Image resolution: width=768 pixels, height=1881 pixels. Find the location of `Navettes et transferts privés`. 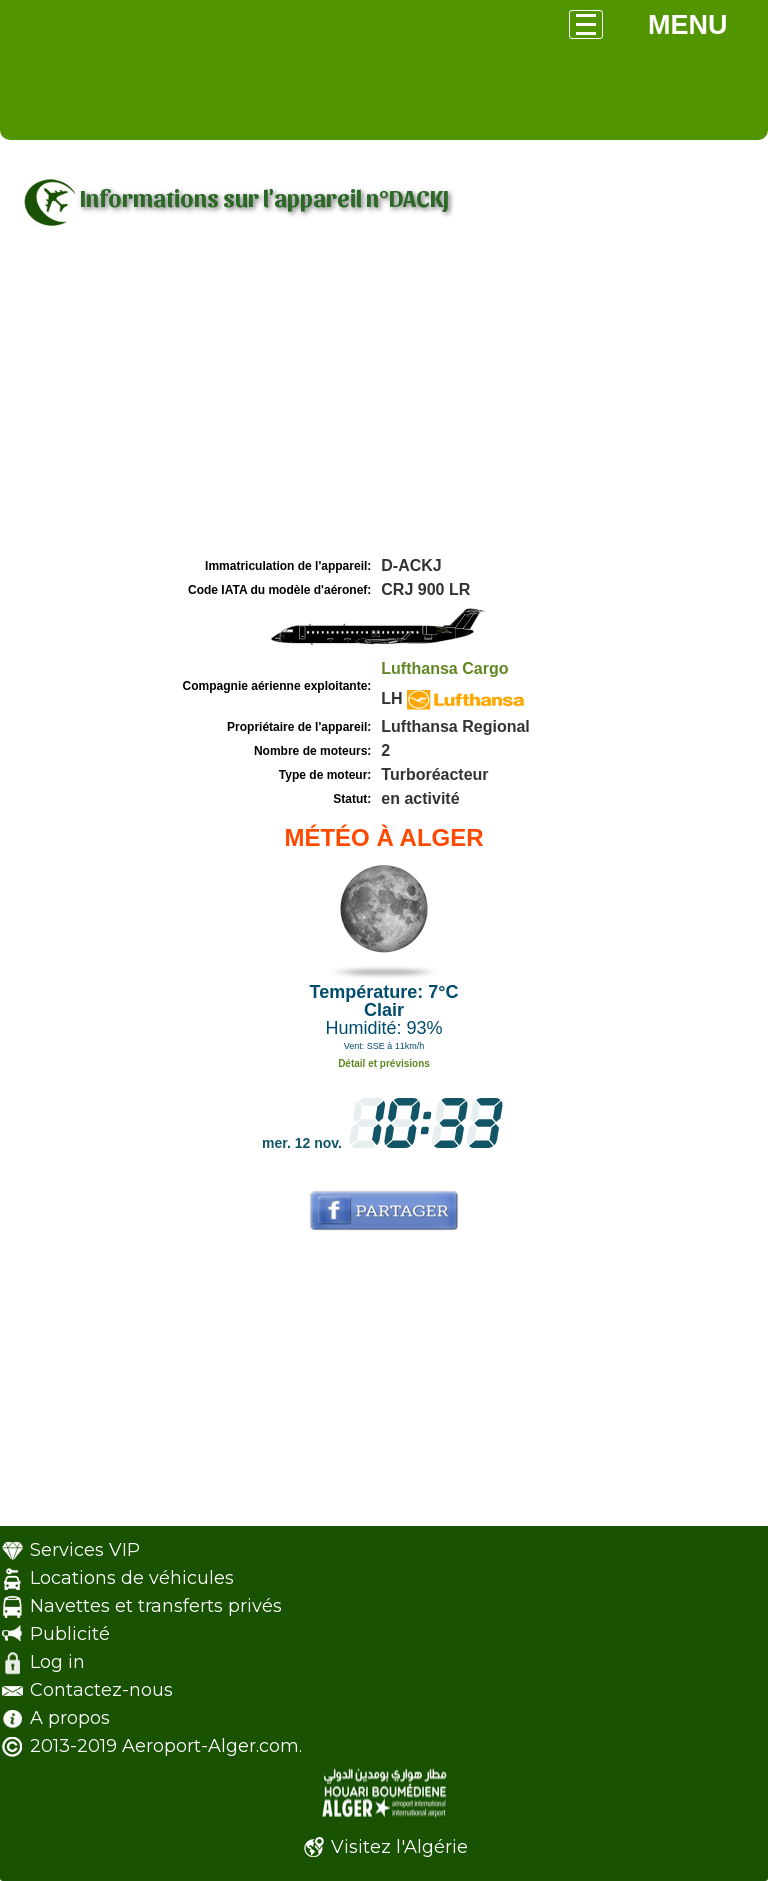

Navettes et transferts privés is located at coordinates (156, 1606).